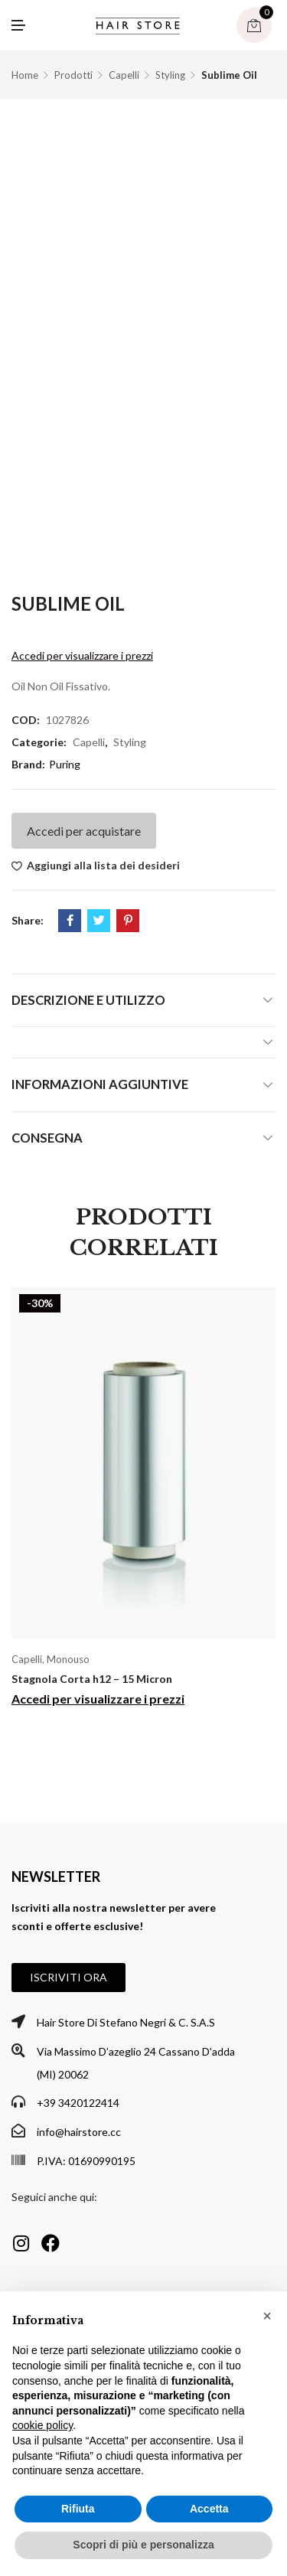 The height and width of the screenshot is (2576, 287). Describe the element at coordinates (103, 865) in the screenshot. I see `Aggiungi alla lista dei desideri` at that location.